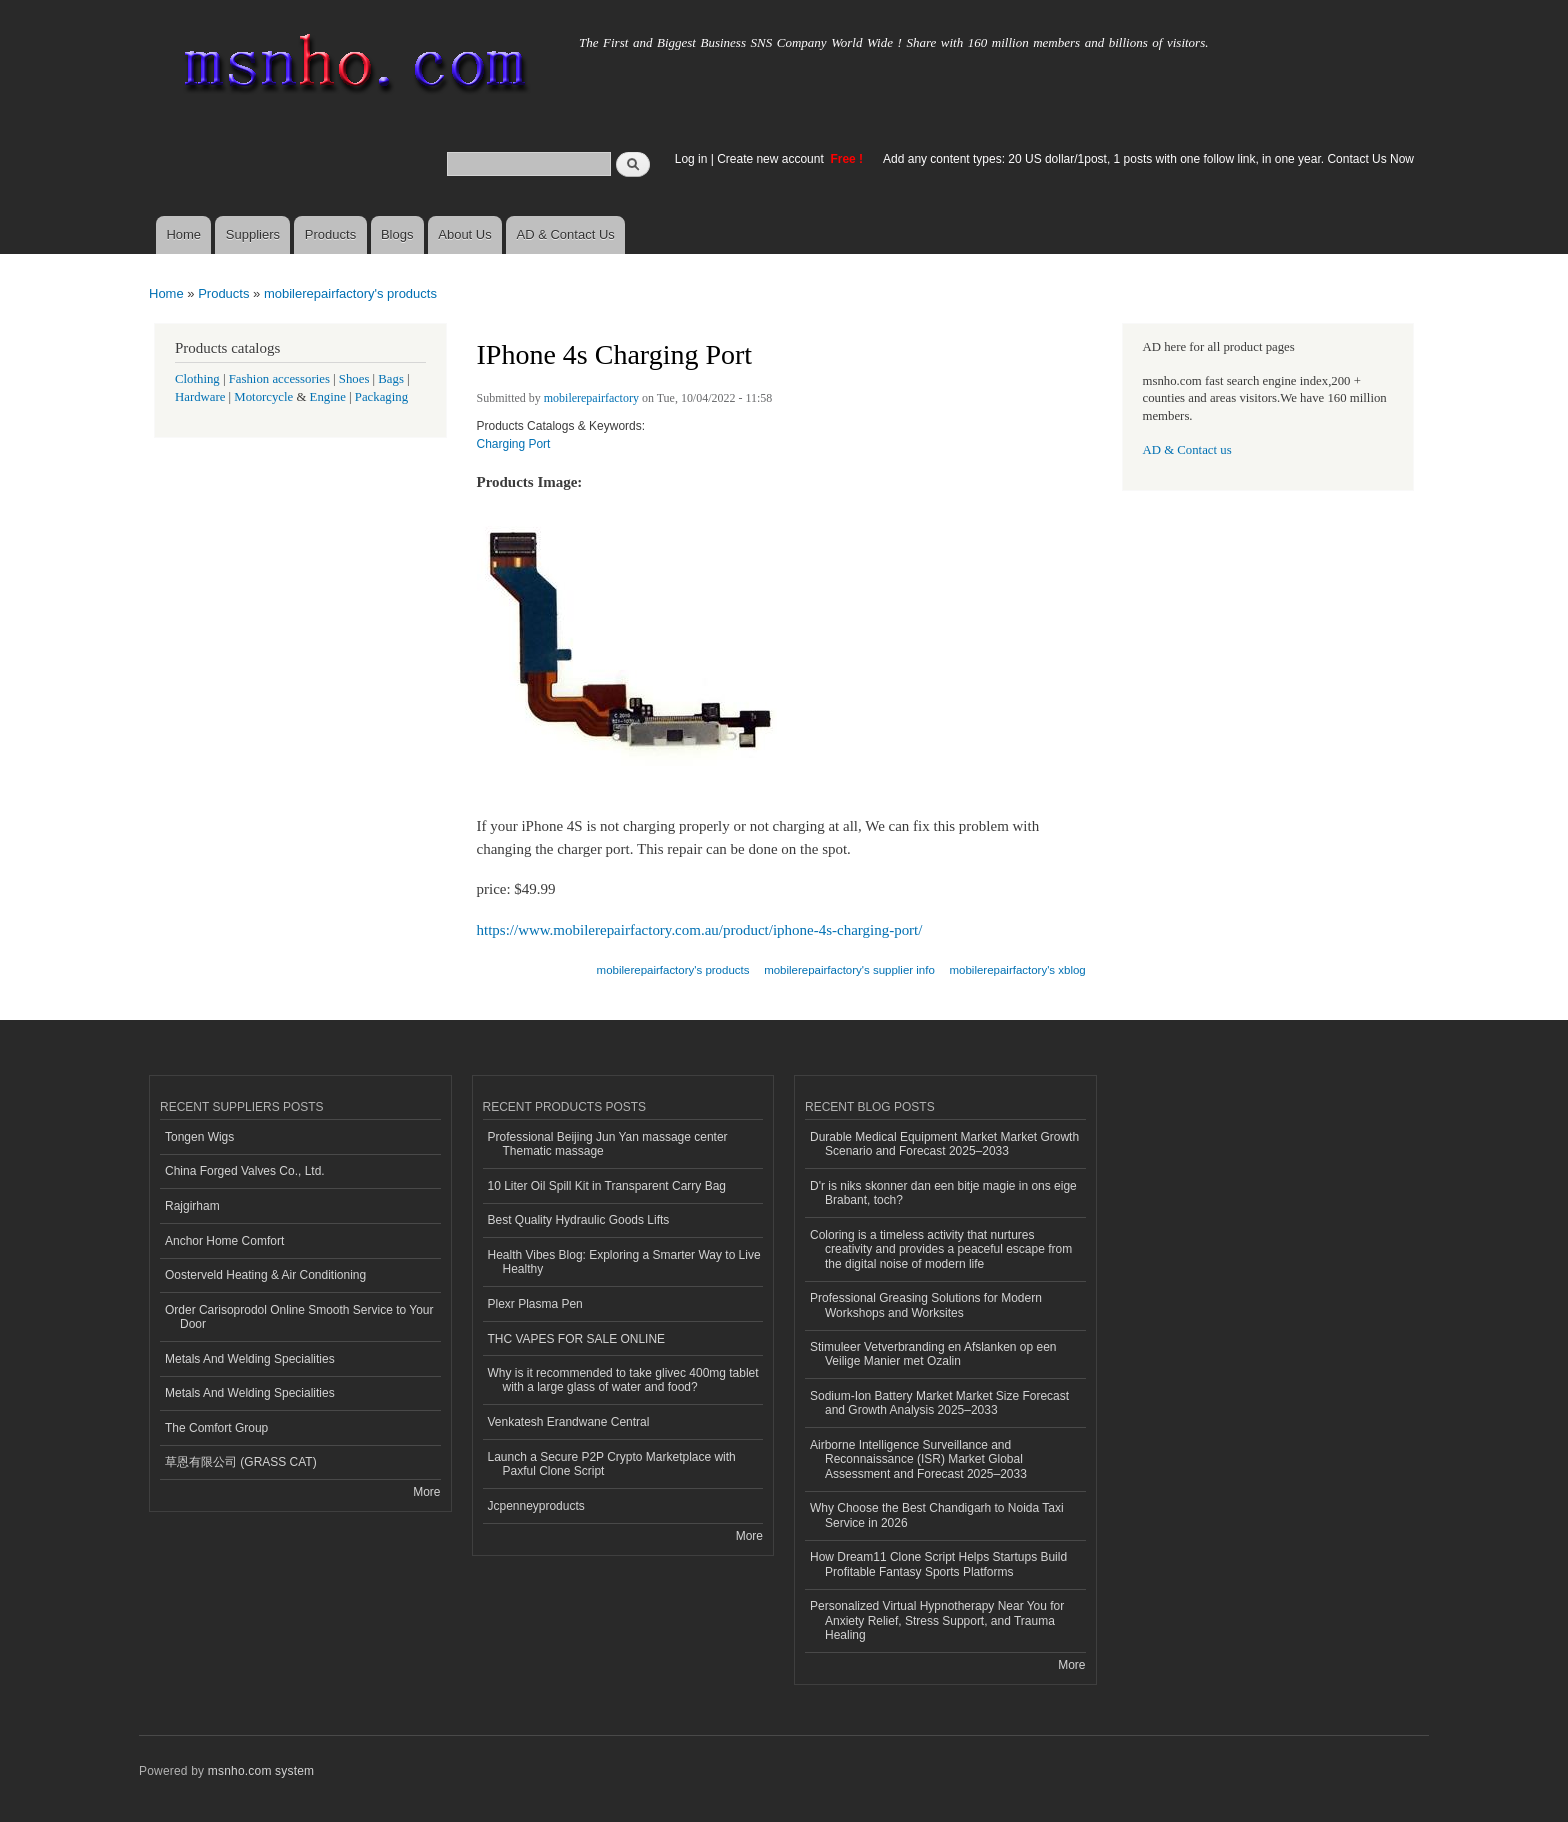  Describe the element at coordinates (464, 234) in the screenshot. I see `About Us` at that location.